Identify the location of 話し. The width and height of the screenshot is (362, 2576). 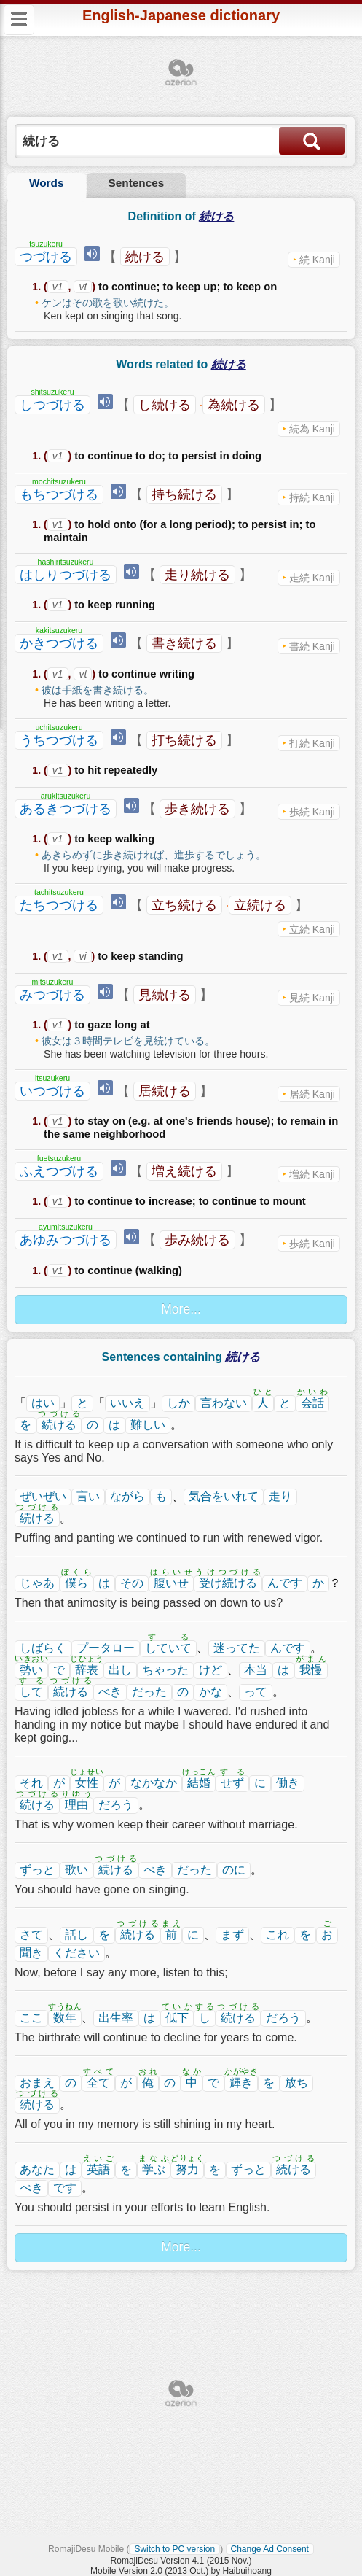
(76, 1934).